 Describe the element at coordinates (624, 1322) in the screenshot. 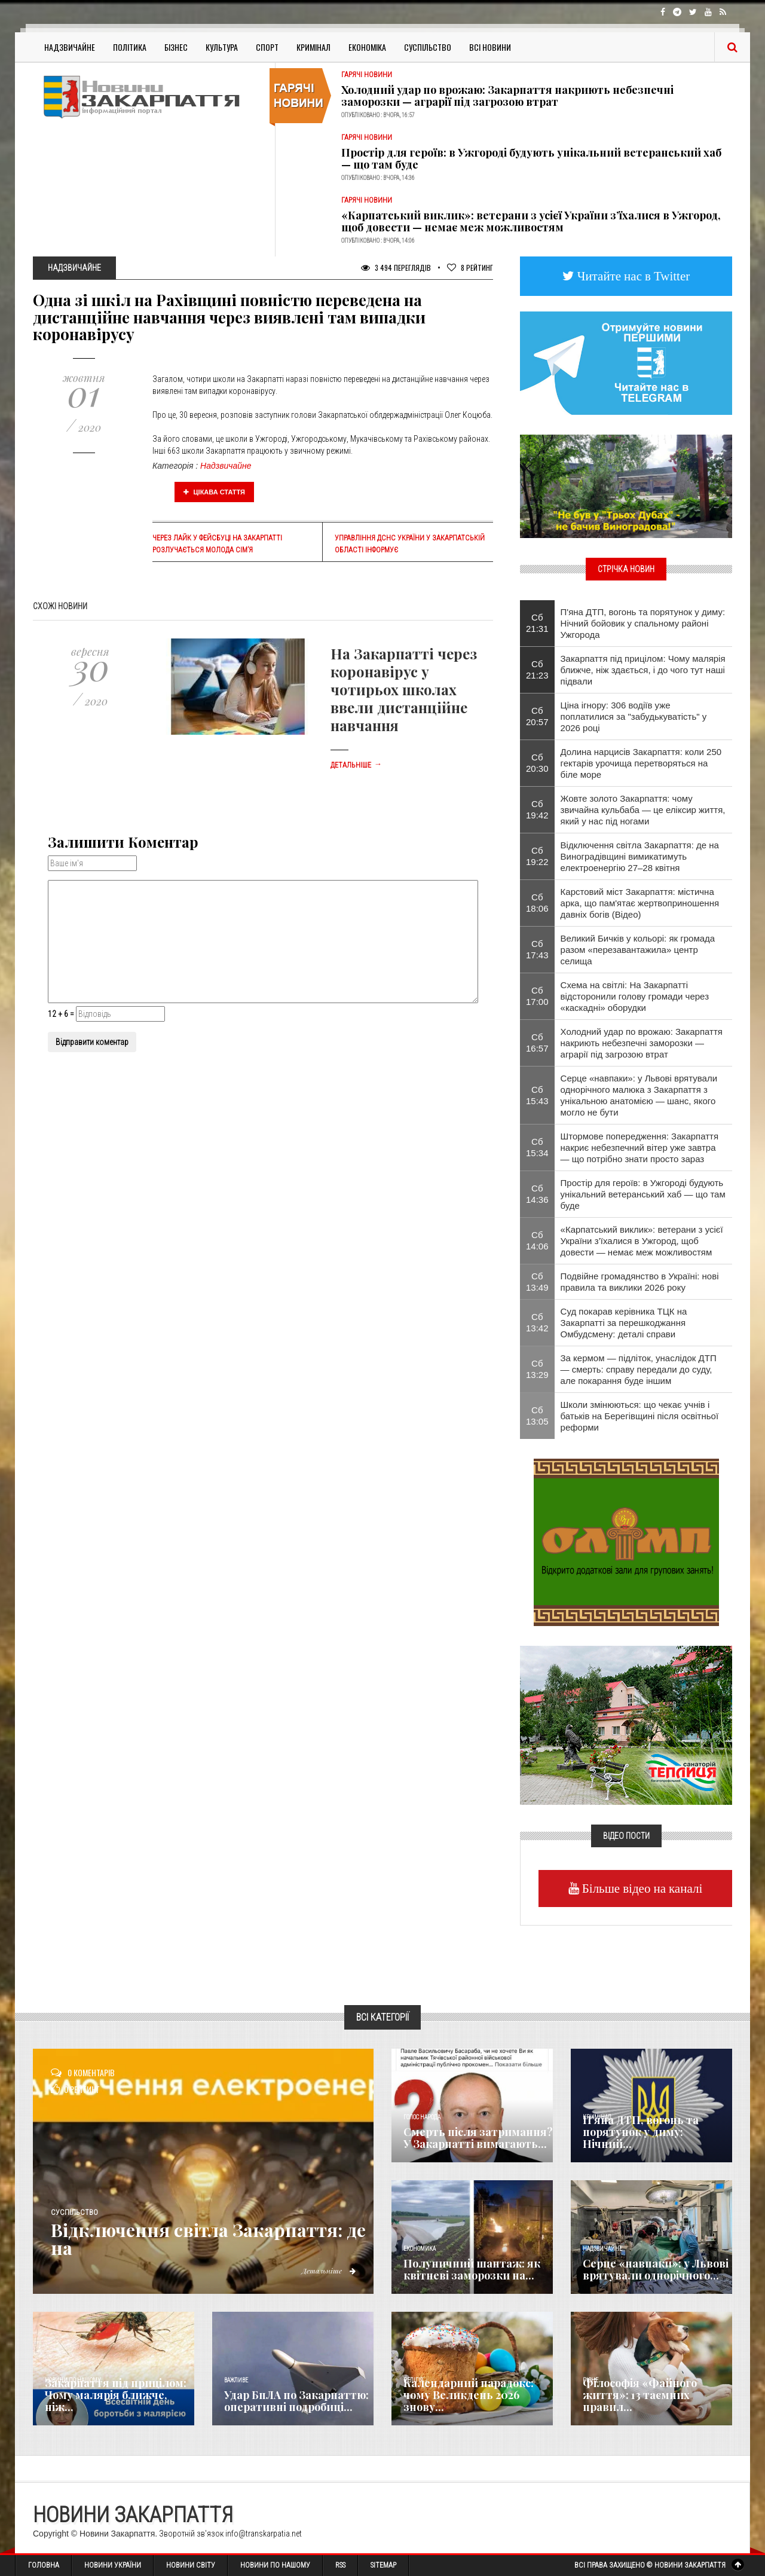

I see `Суд покарав керівника ТЦК на Закарпатті за перешкоджання Омбудсмену: деталі справи` at that location.